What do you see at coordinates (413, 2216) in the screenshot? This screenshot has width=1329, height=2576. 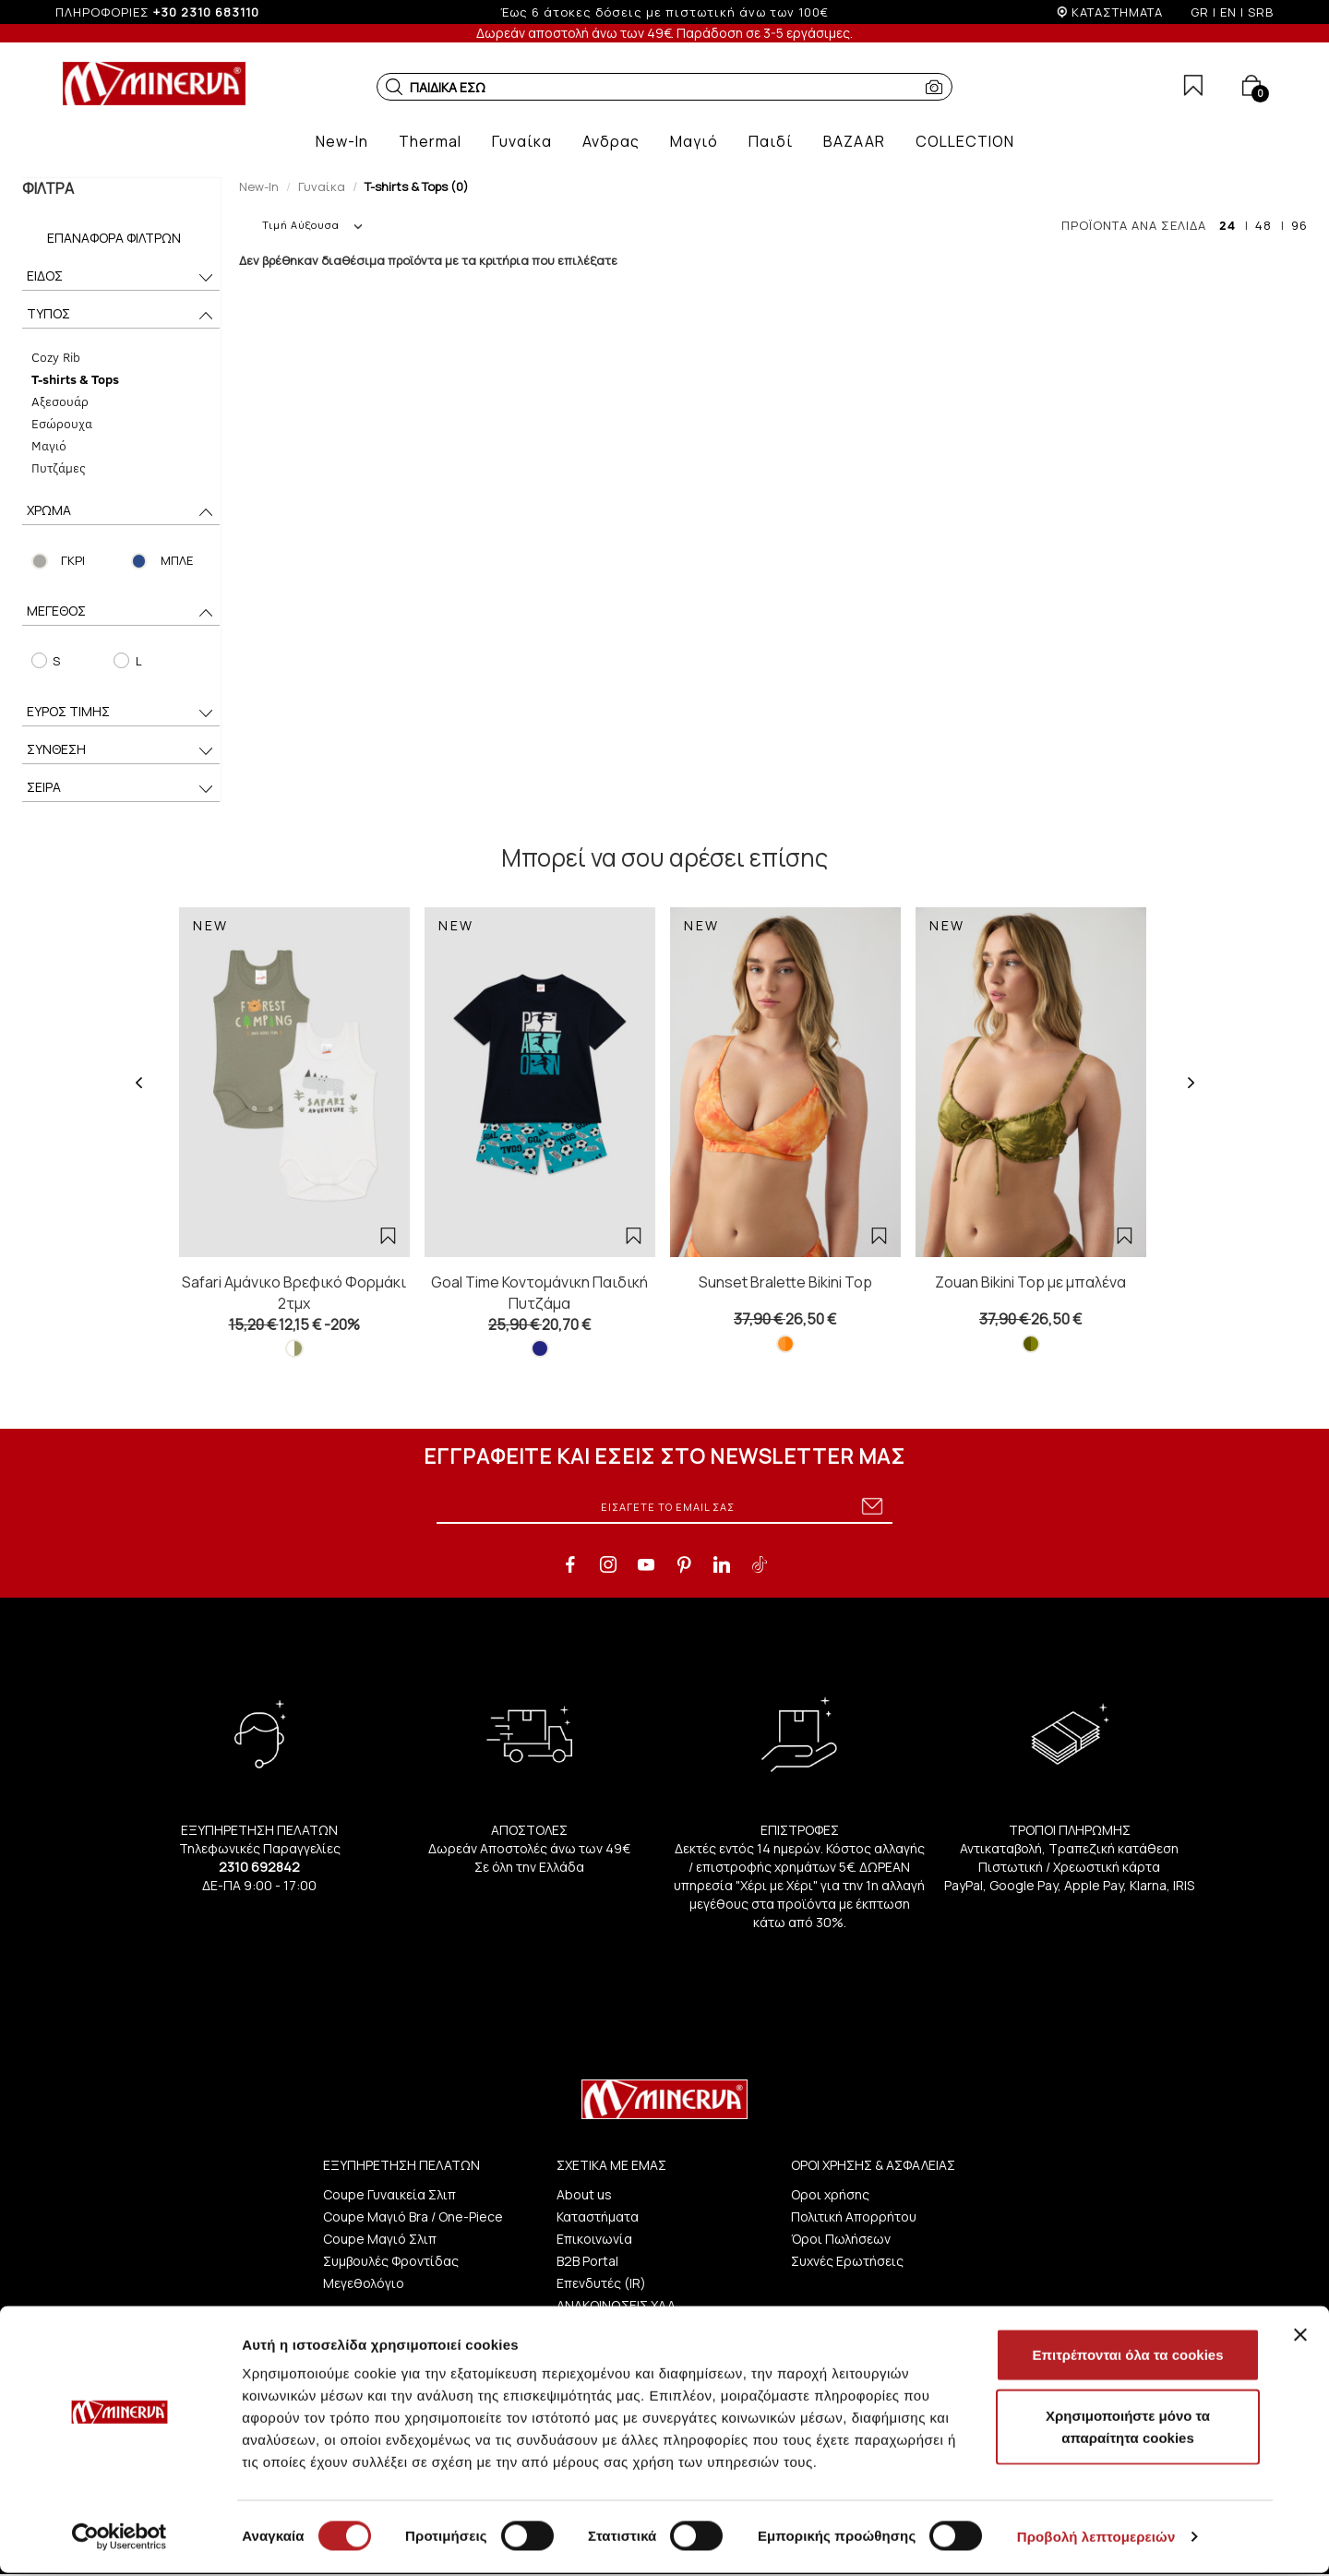 I see `Coupe Μαγιό Bra / One-Piece` at bounding box center [413, 2216].